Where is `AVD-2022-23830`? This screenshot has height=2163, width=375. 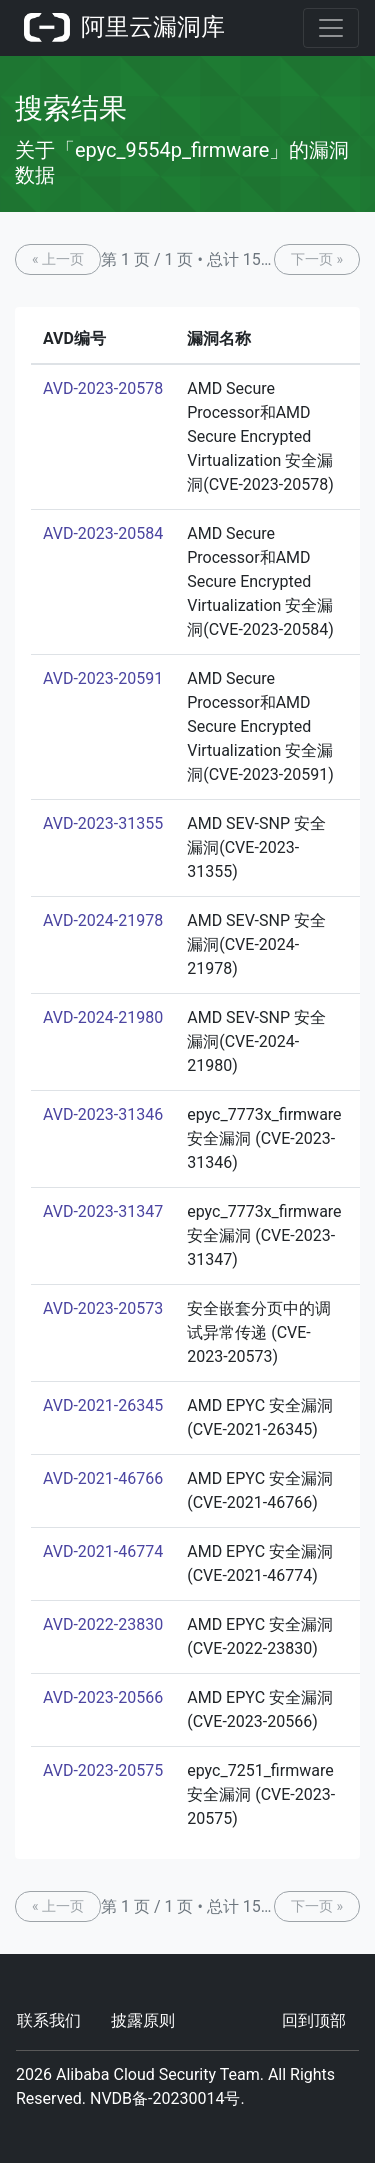
AVD-2022-23830 is located at coordinates (103, 1624).